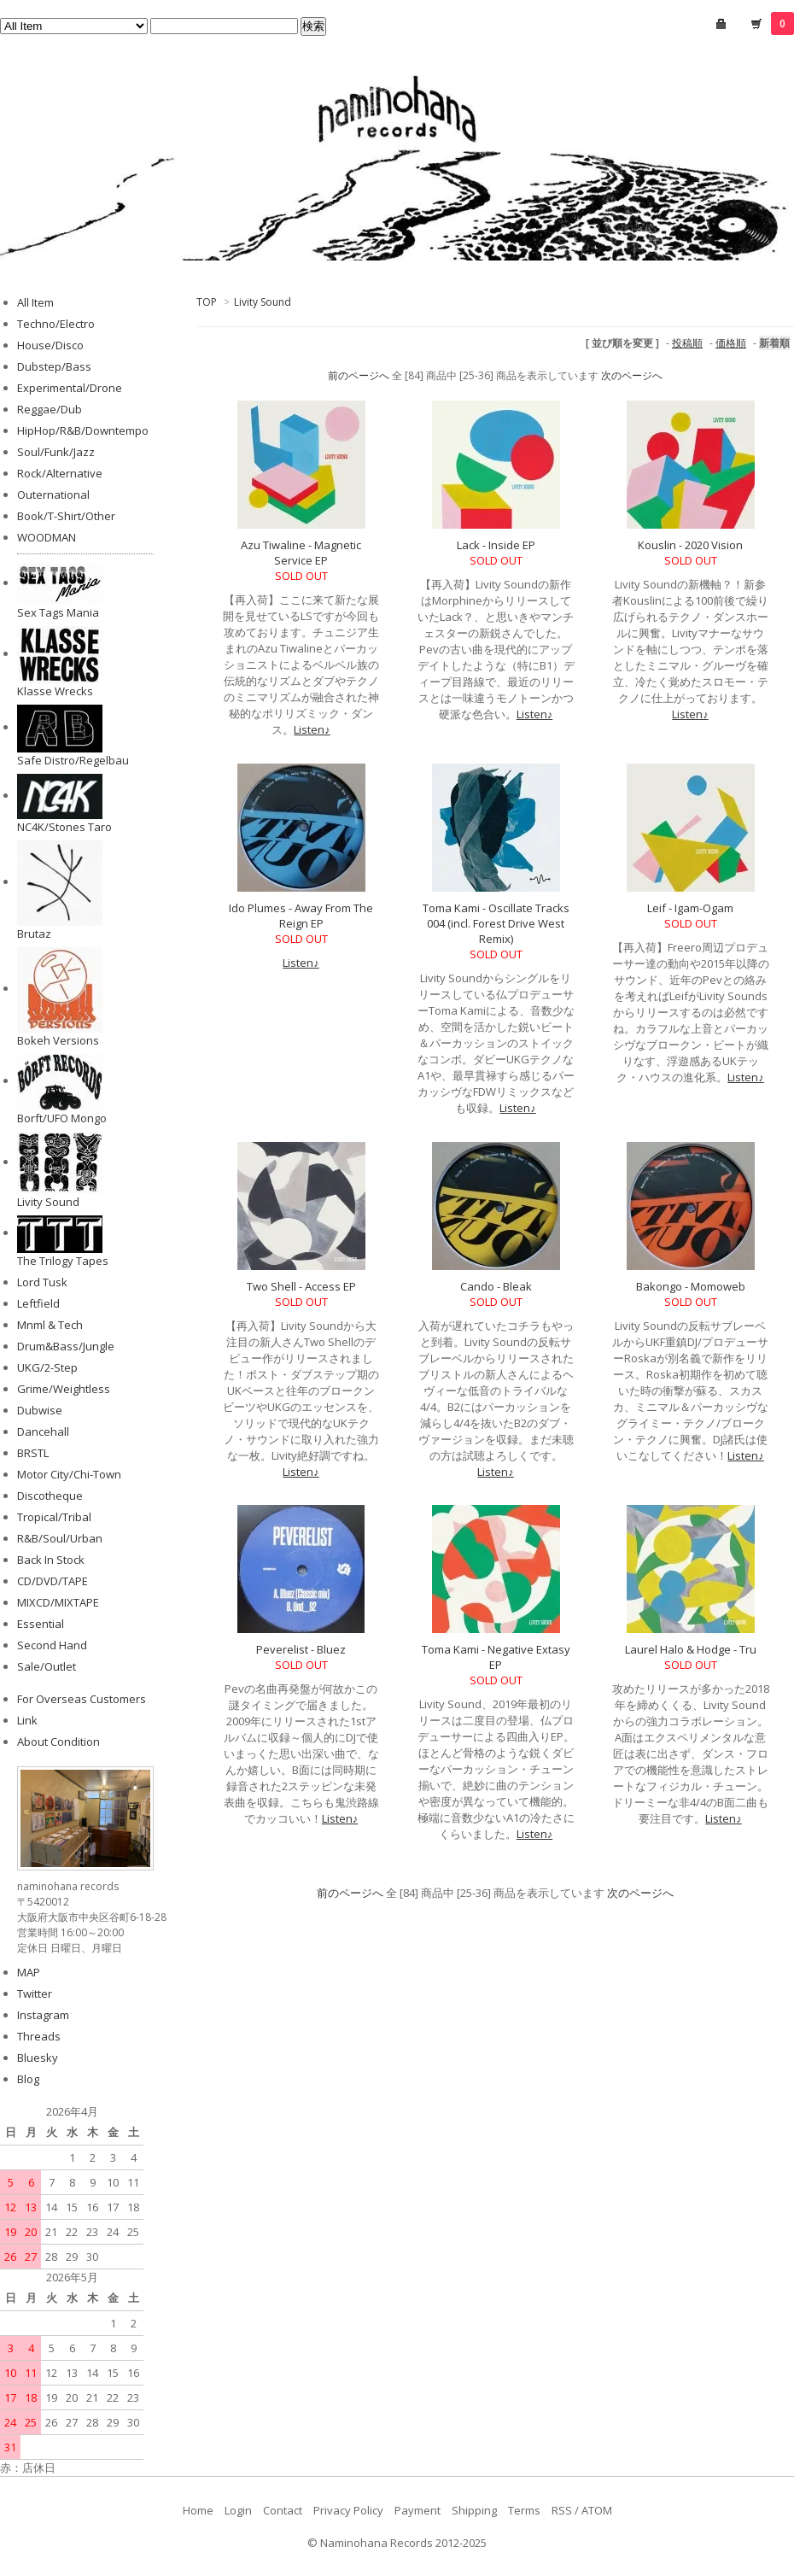  Describe the element at coordinates (33, 1453) in the screenshot. I see `BRSTL` at that location.